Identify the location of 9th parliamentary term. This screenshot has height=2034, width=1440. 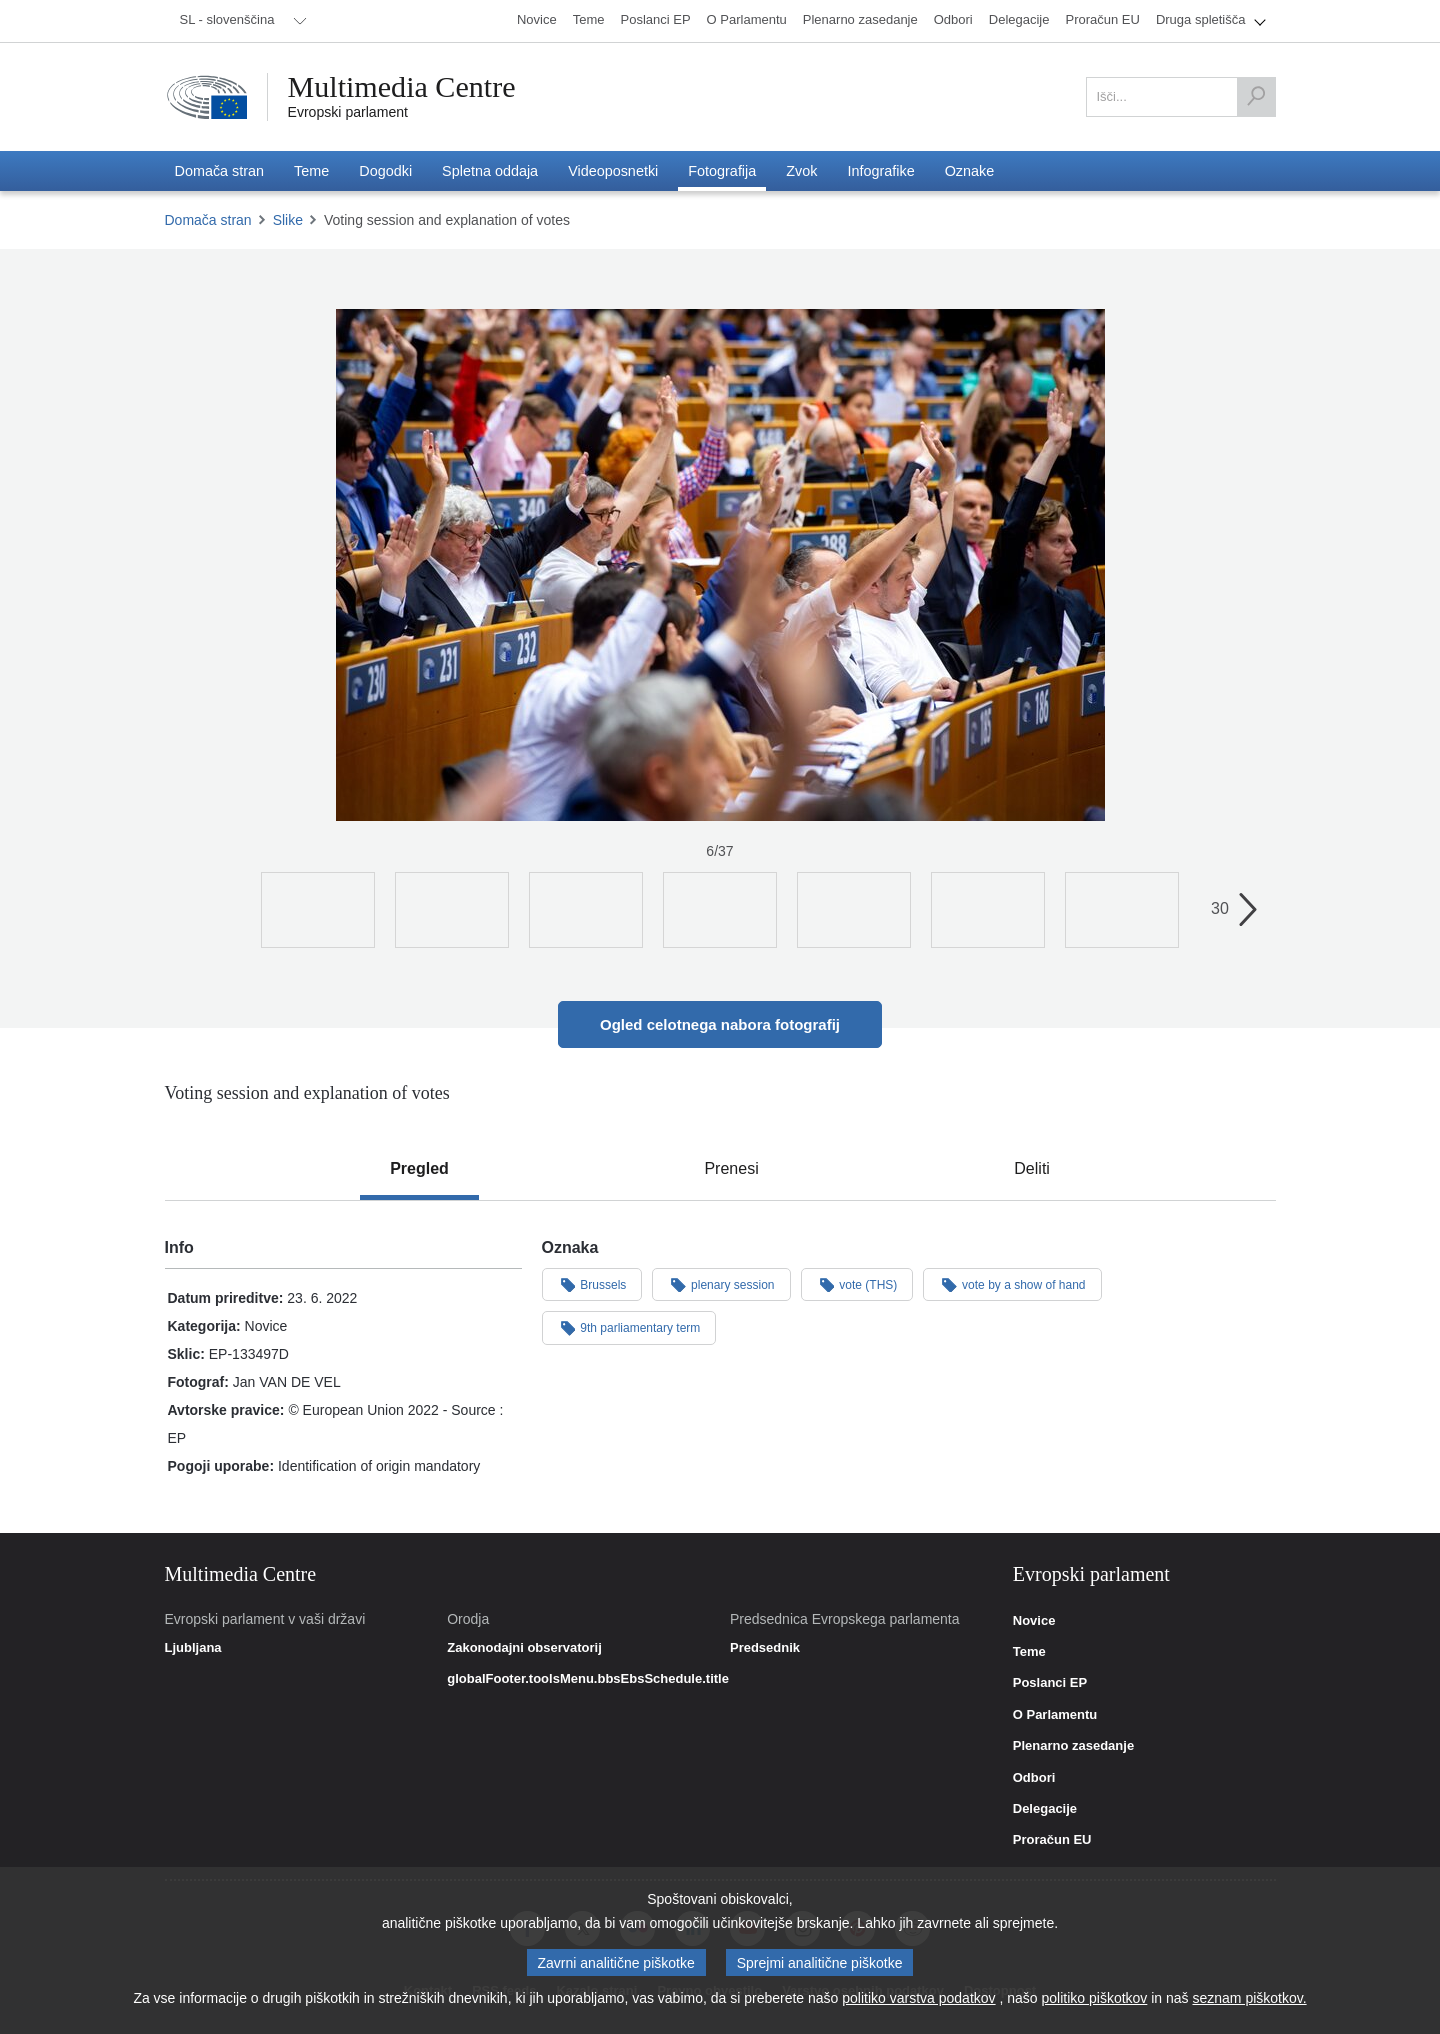
(629, 1327).